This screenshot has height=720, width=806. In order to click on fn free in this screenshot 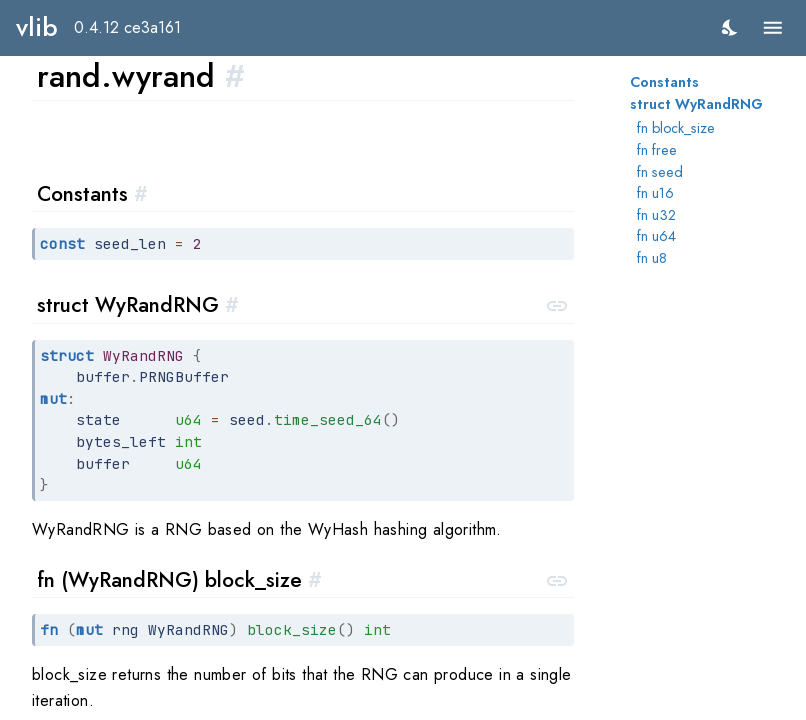, I will do `click(657, 150)`.